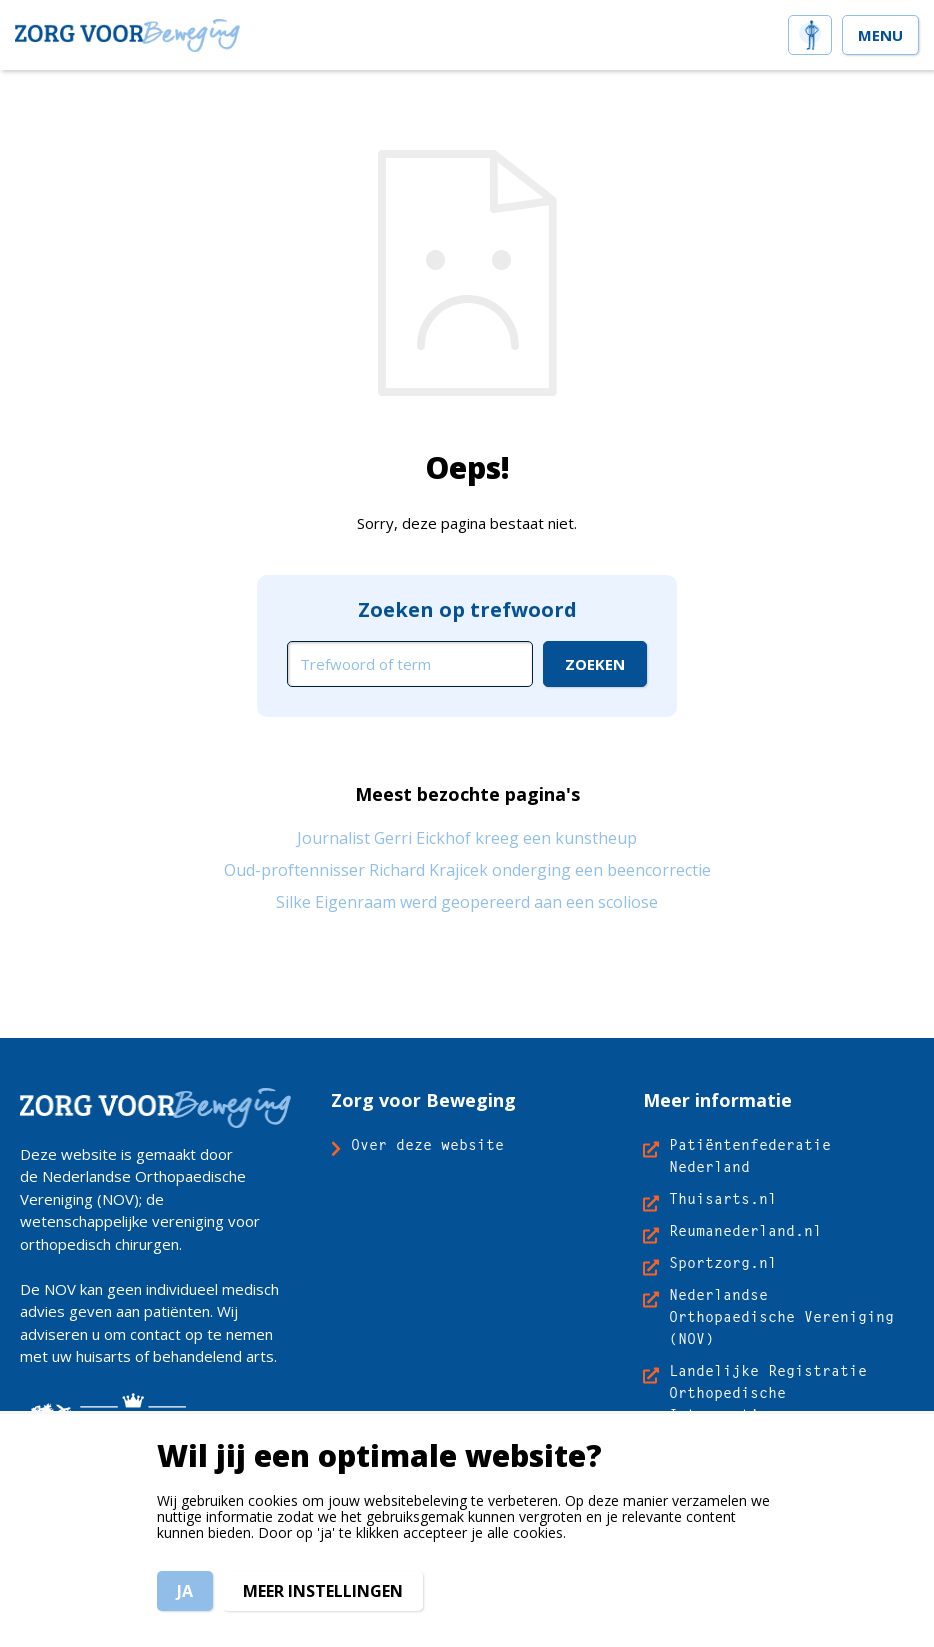 This screenshot has height=1647, width=934. I want to click on Meer instellingen, so click(323, 1591).